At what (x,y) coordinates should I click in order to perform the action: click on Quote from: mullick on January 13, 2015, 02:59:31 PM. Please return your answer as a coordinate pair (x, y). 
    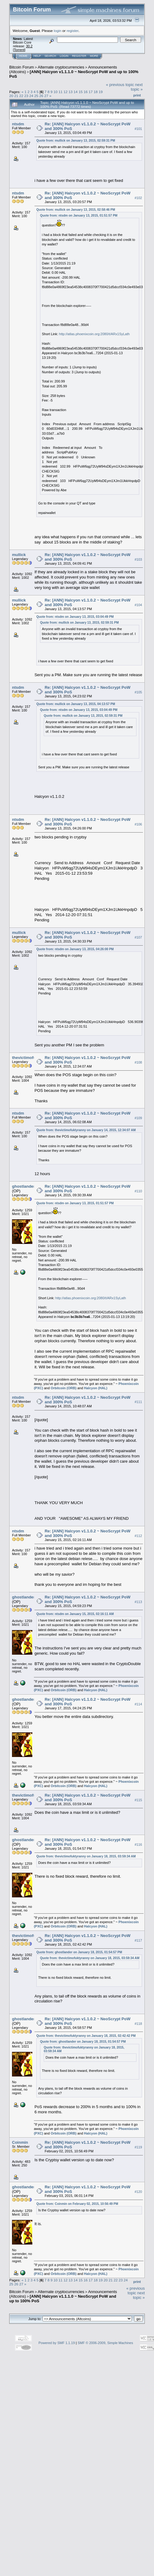
    Looking at the image, I should click on (75, 140).